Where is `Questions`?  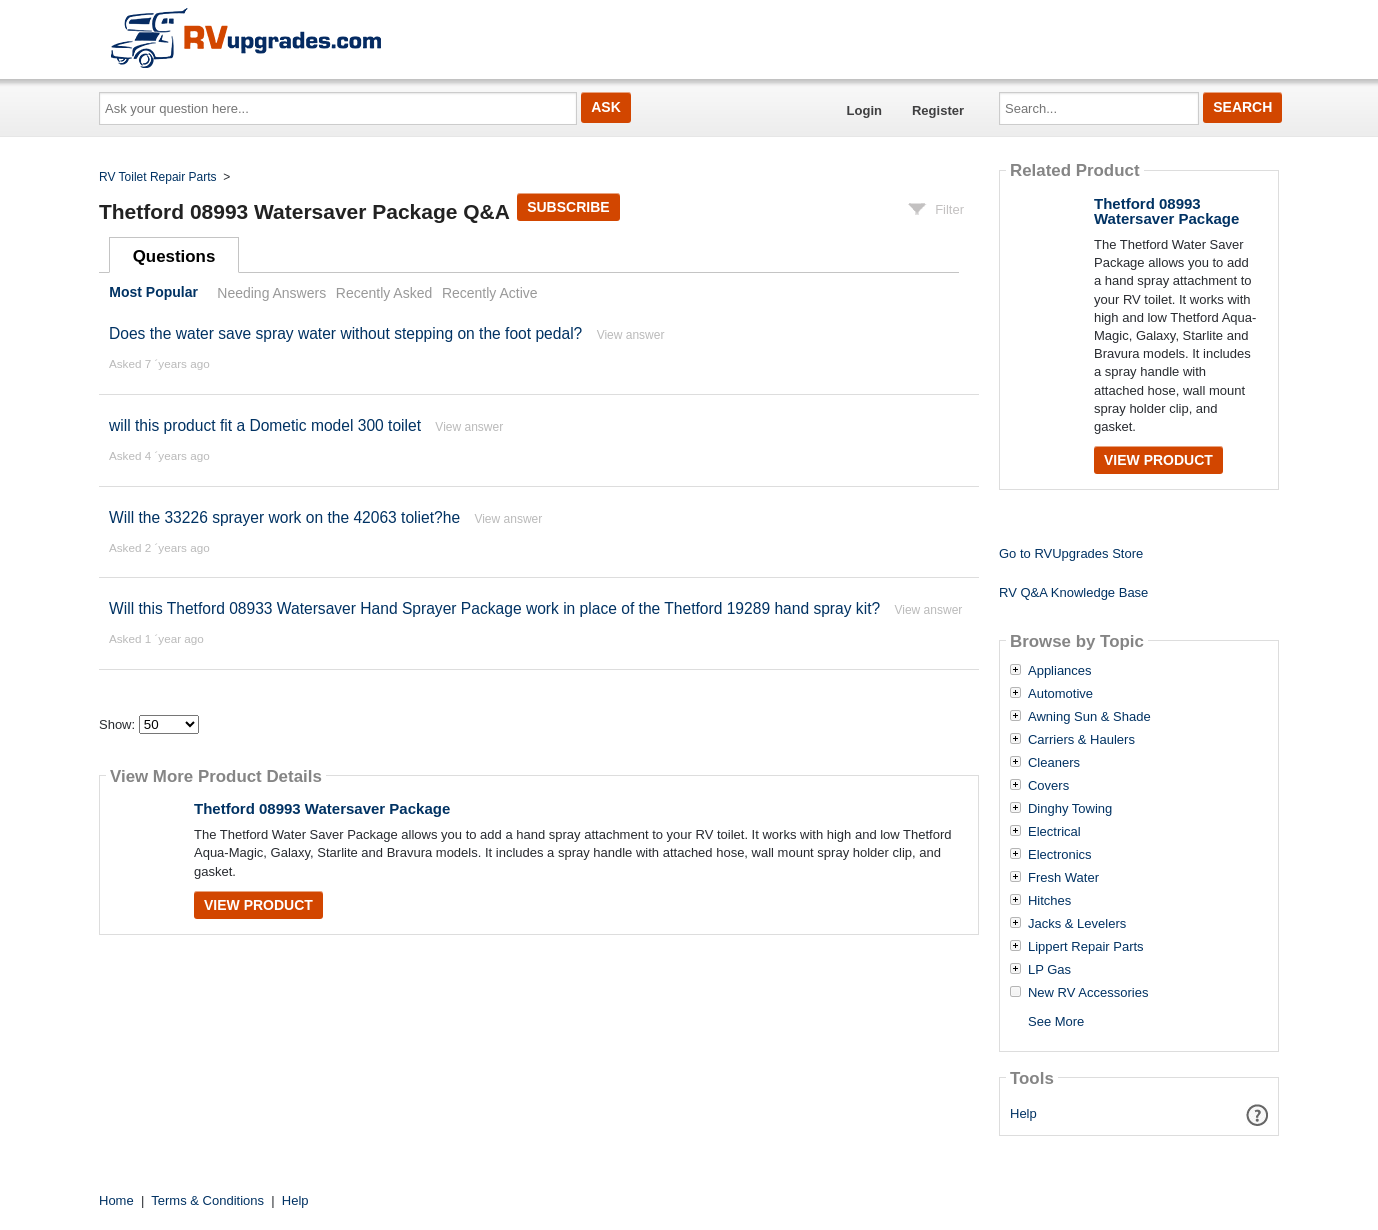
Questions is located at coordinates (174, 256).